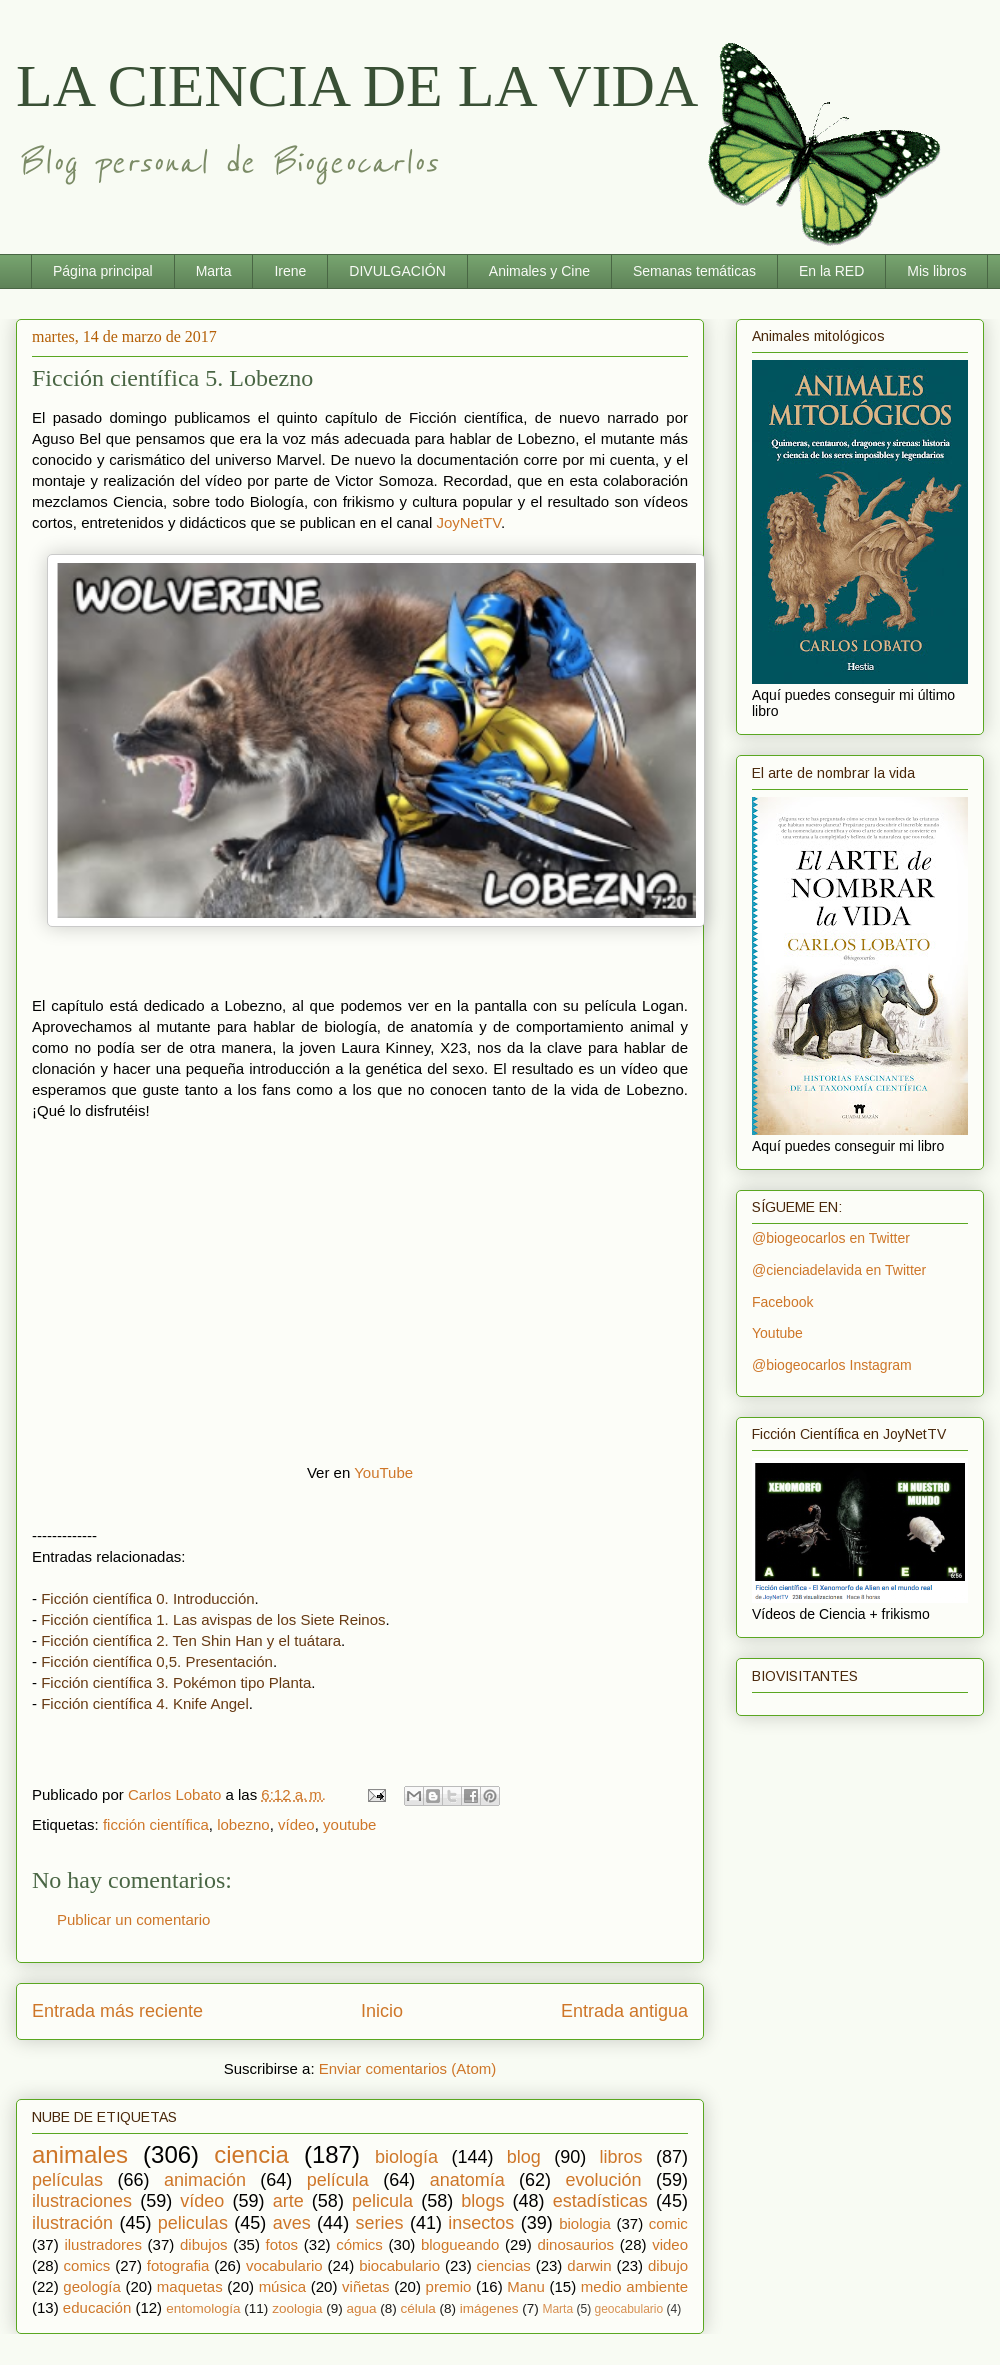  I want to click on Publicar un comentario, so click(133, 1919).